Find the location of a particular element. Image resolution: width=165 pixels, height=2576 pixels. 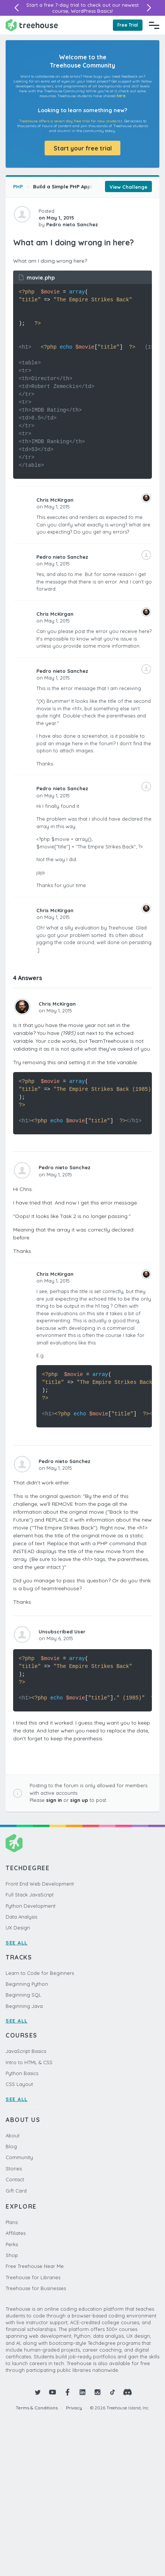

Affiliates is located at coordinates (16, 2233).